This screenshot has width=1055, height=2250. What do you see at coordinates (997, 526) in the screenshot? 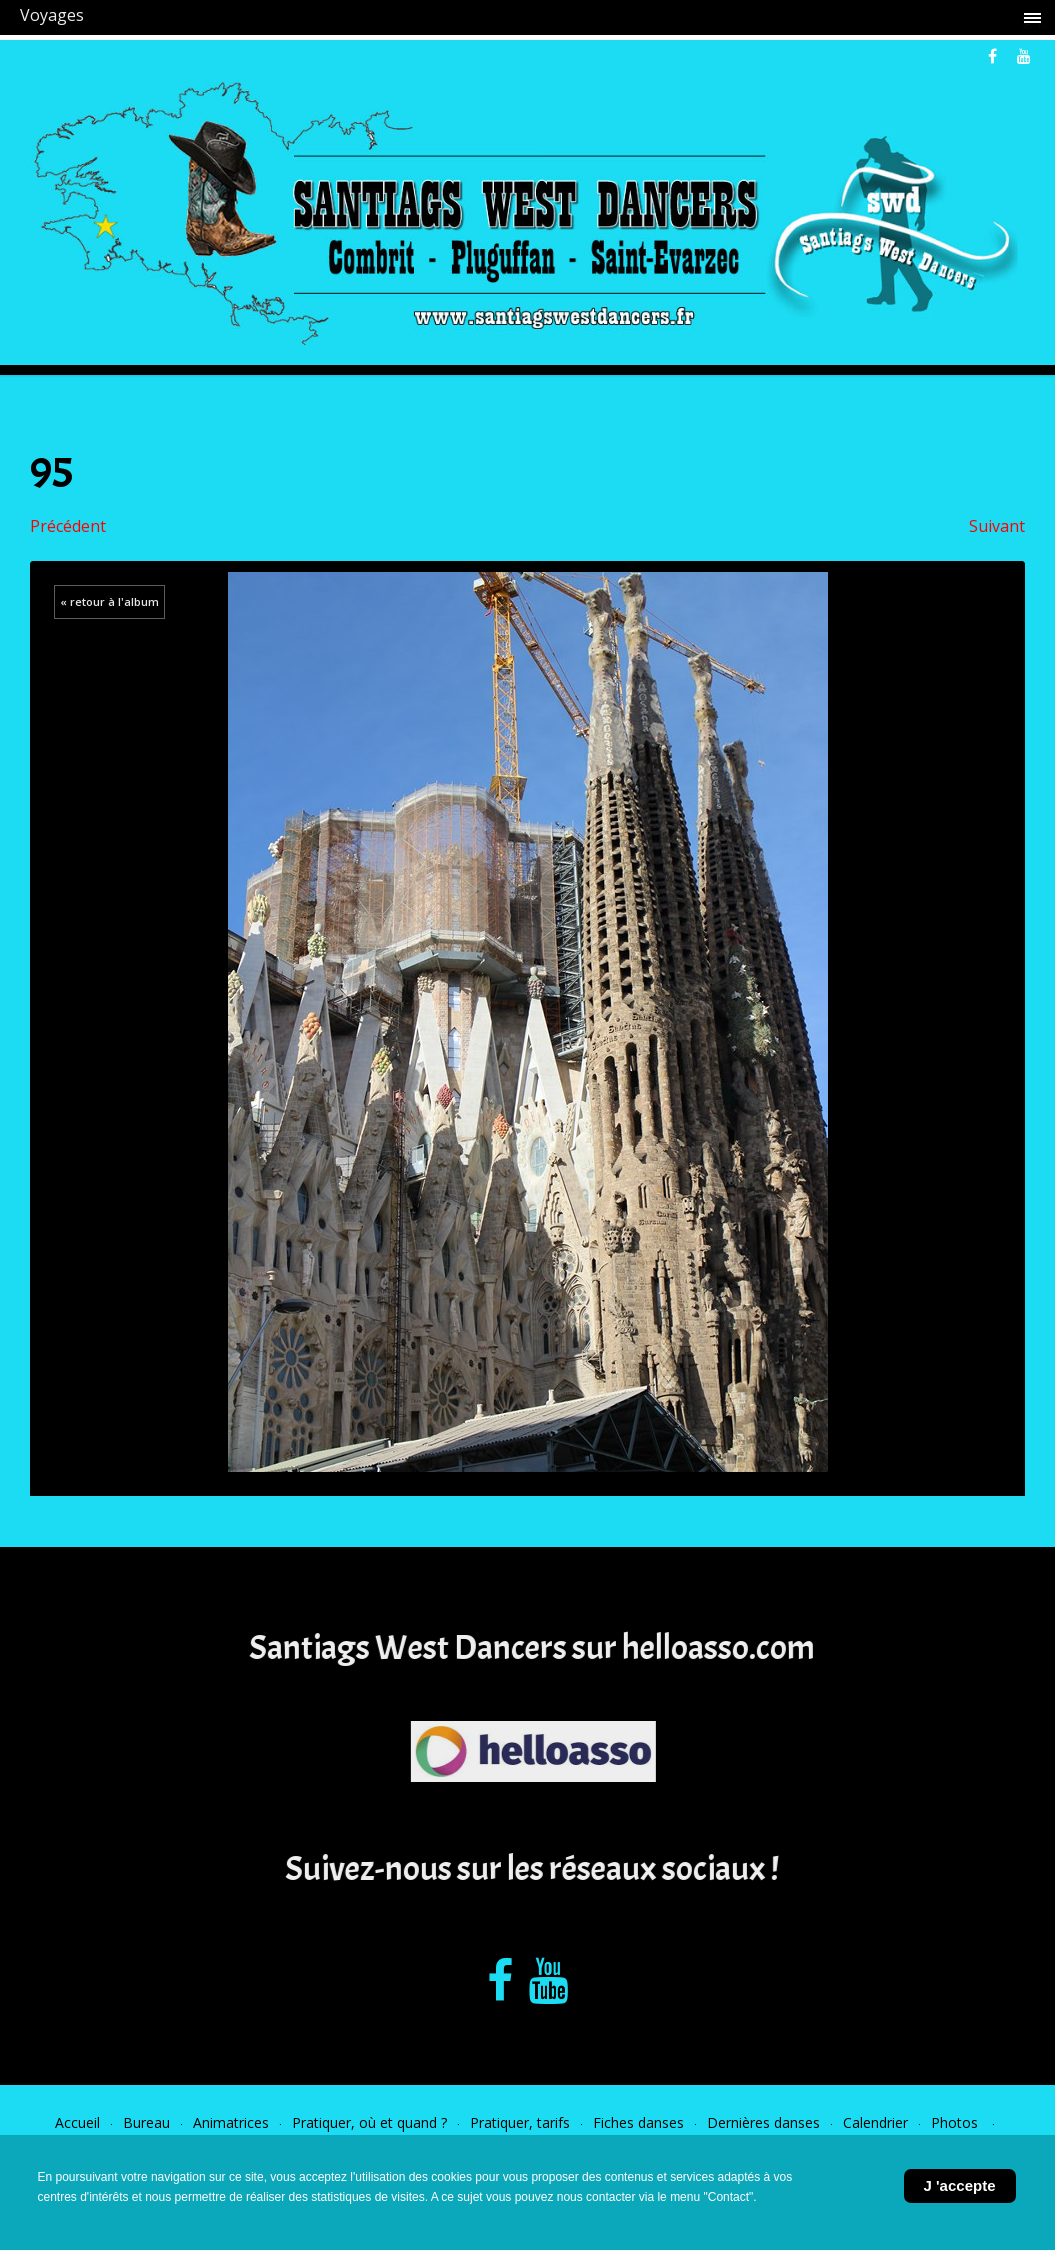
I see `Suivant` at bounding box center [997, 526].